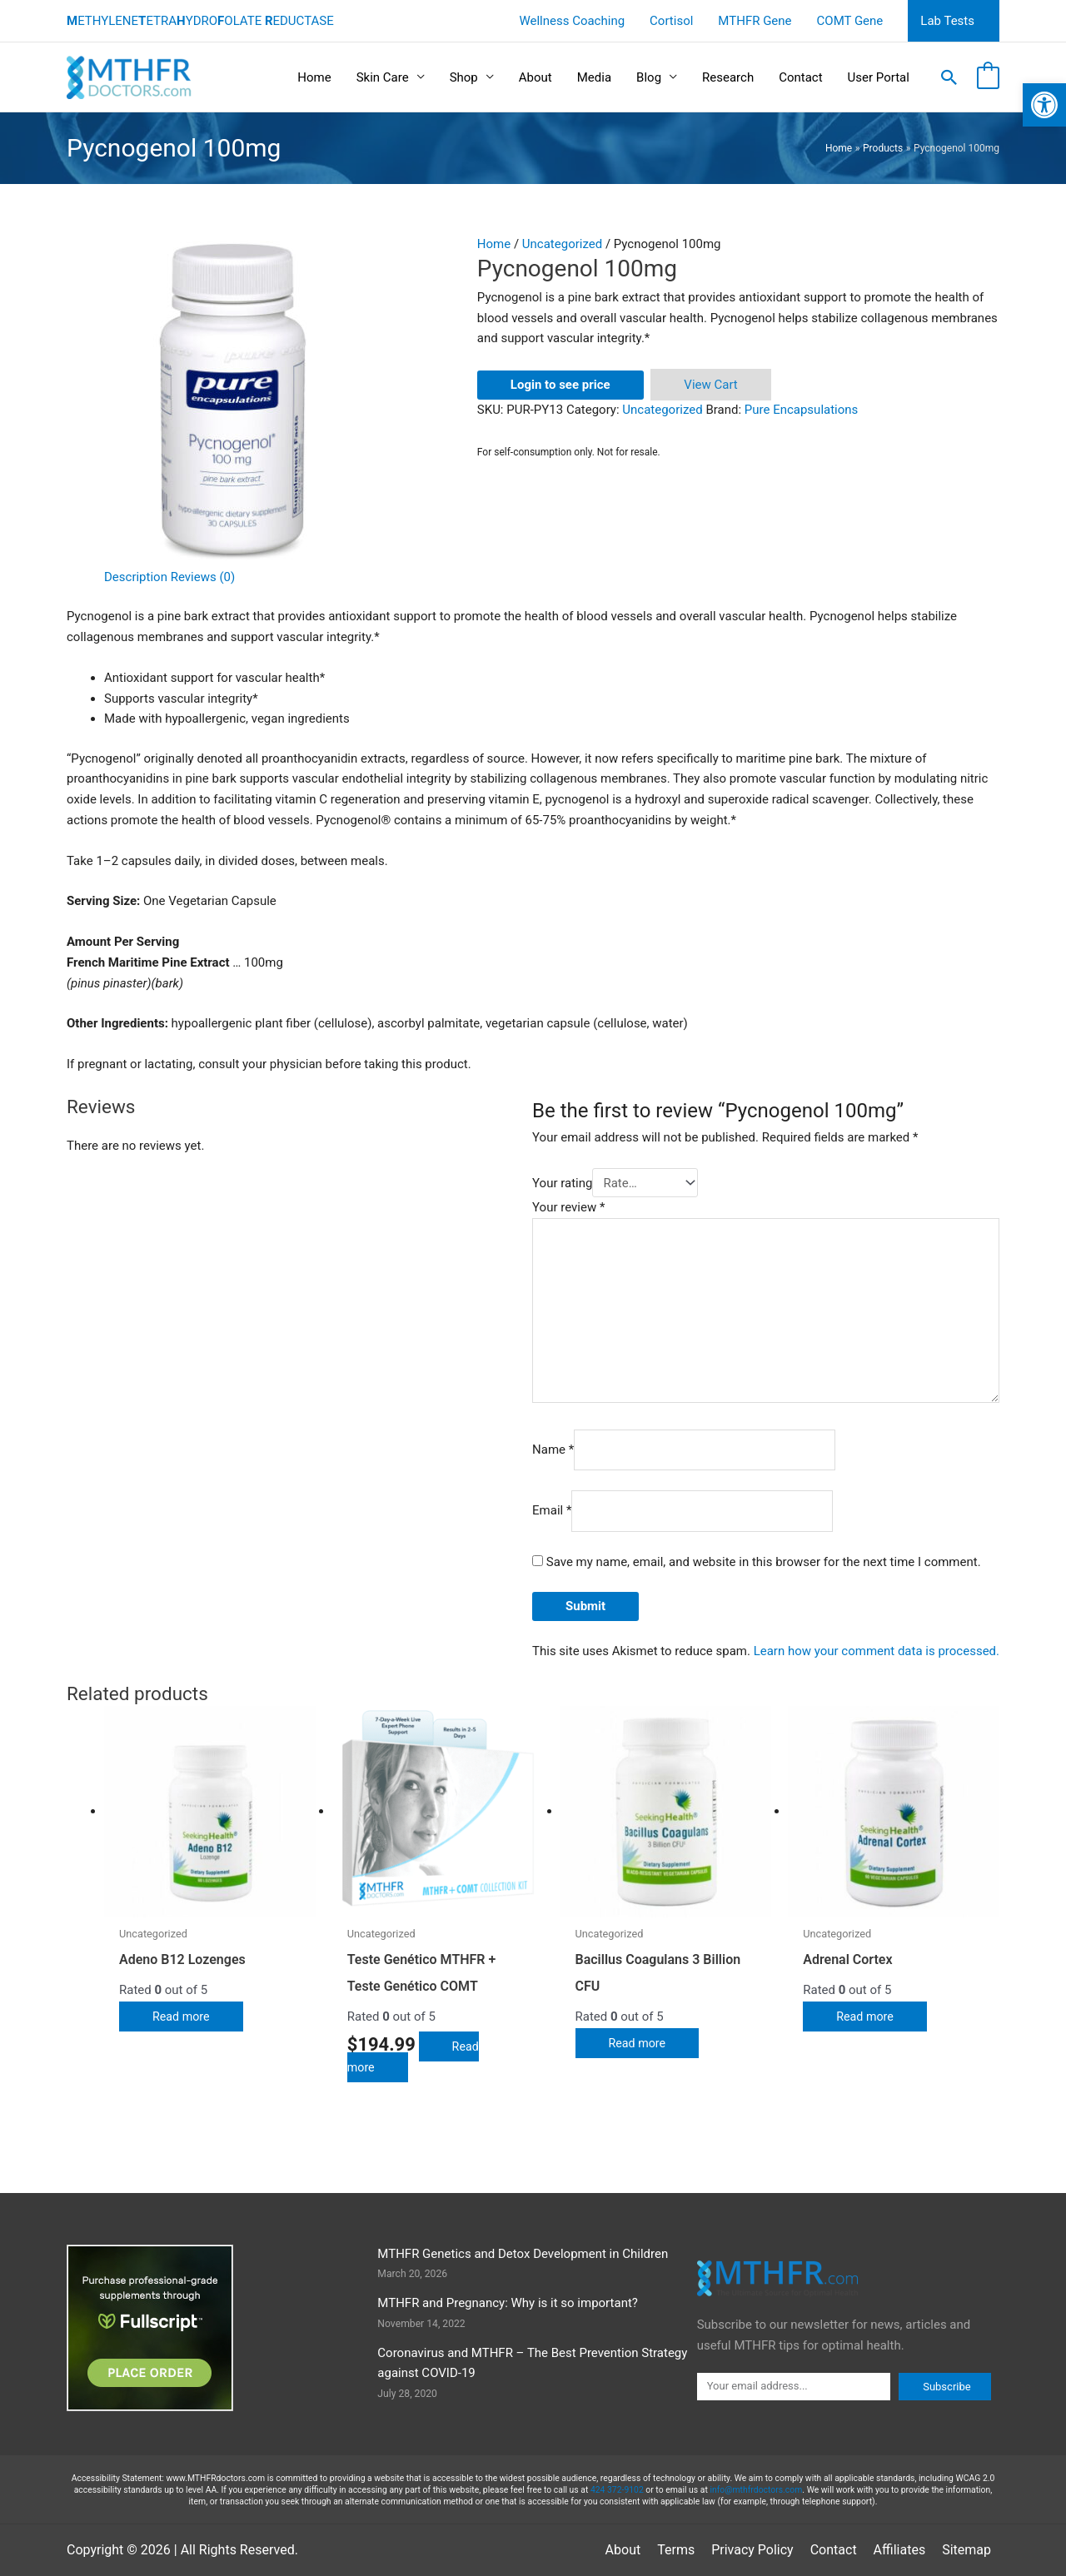 The height and width of the screenshot is (2576, 1066). I want to click on Privacy Policy, so click(752, 2550).